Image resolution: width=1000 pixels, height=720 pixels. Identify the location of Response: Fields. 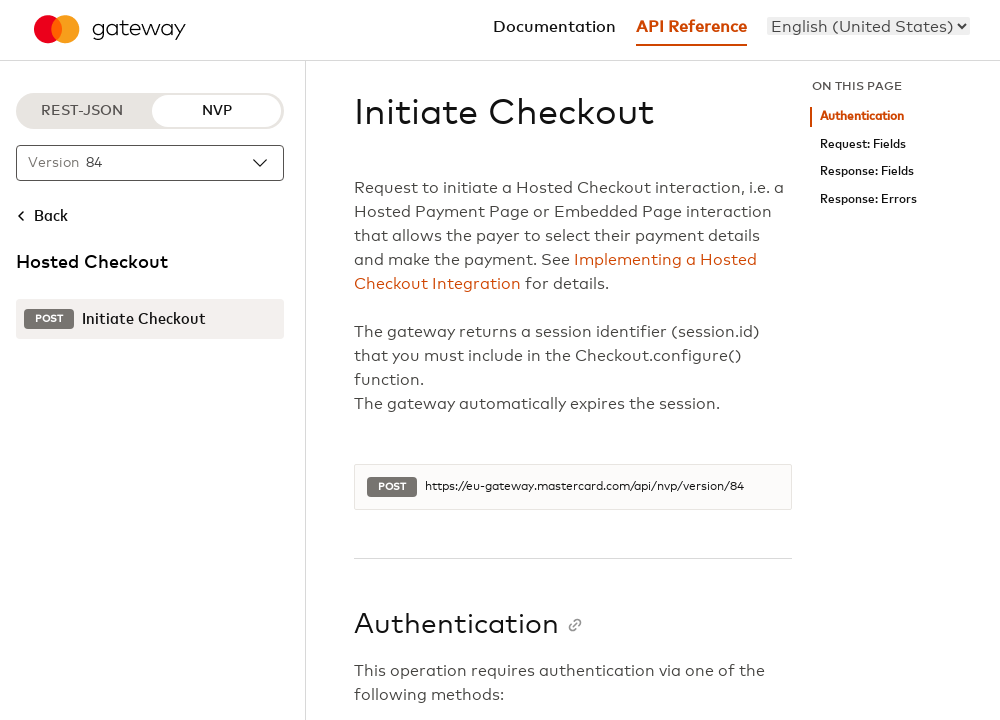
(867, 171).